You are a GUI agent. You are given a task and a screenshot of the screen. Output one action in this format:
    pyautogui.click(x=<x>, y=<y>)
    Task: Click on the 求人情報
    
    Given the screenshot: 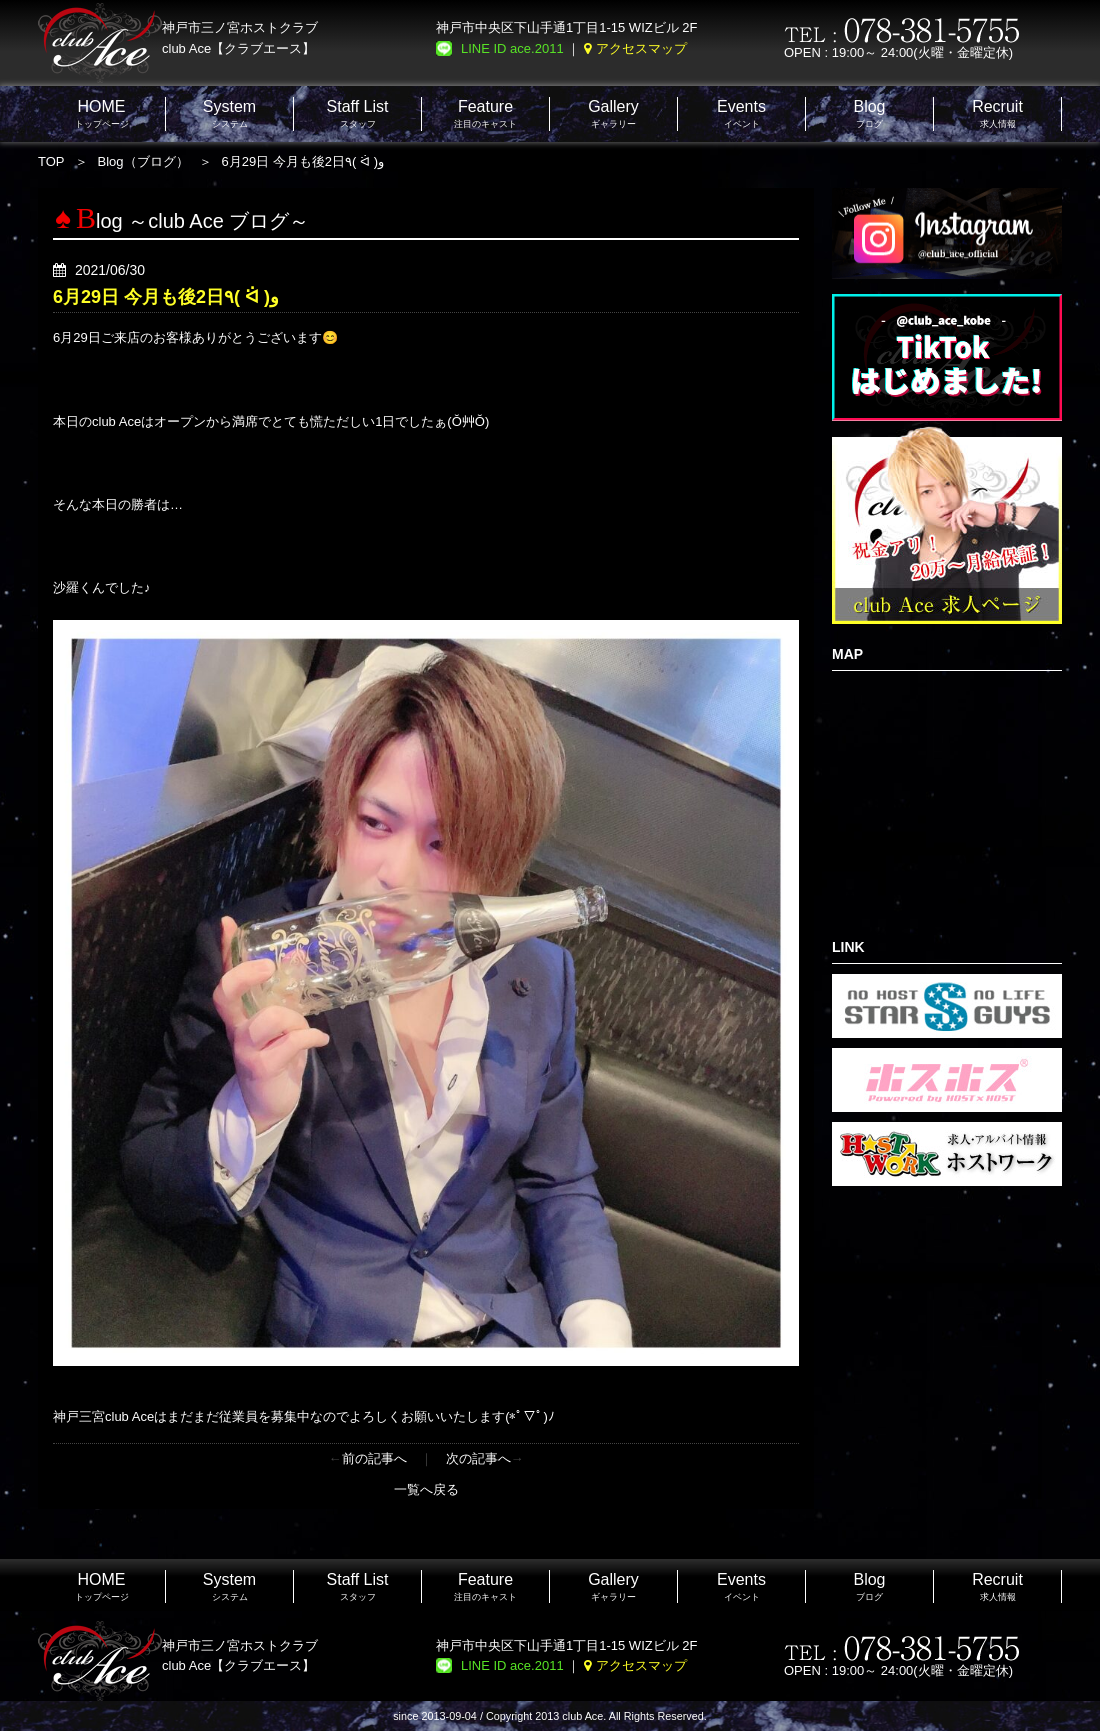 What is the action you would take?
    pyautogui.click(x=997, y=113)
    